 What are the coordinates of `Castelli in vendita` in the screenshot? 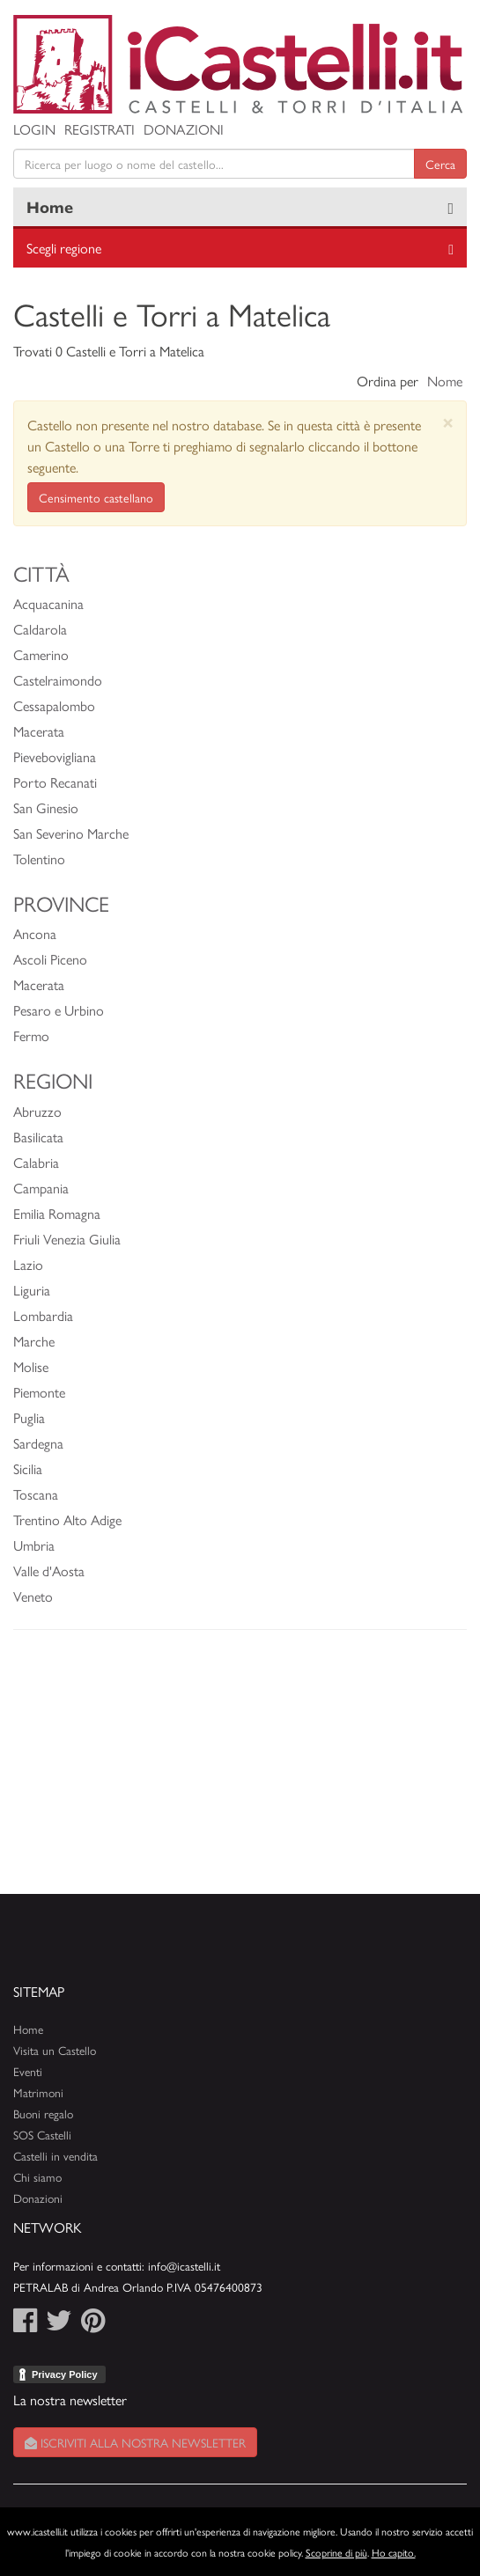 It's located at (55, 2155).